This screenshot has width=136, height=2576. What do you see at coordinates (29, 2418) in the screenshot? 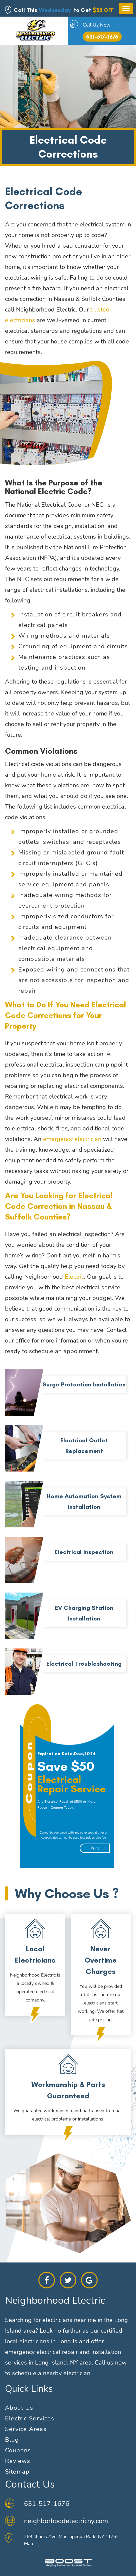
I see `Electric Services` at bounding box center [29, 2418].